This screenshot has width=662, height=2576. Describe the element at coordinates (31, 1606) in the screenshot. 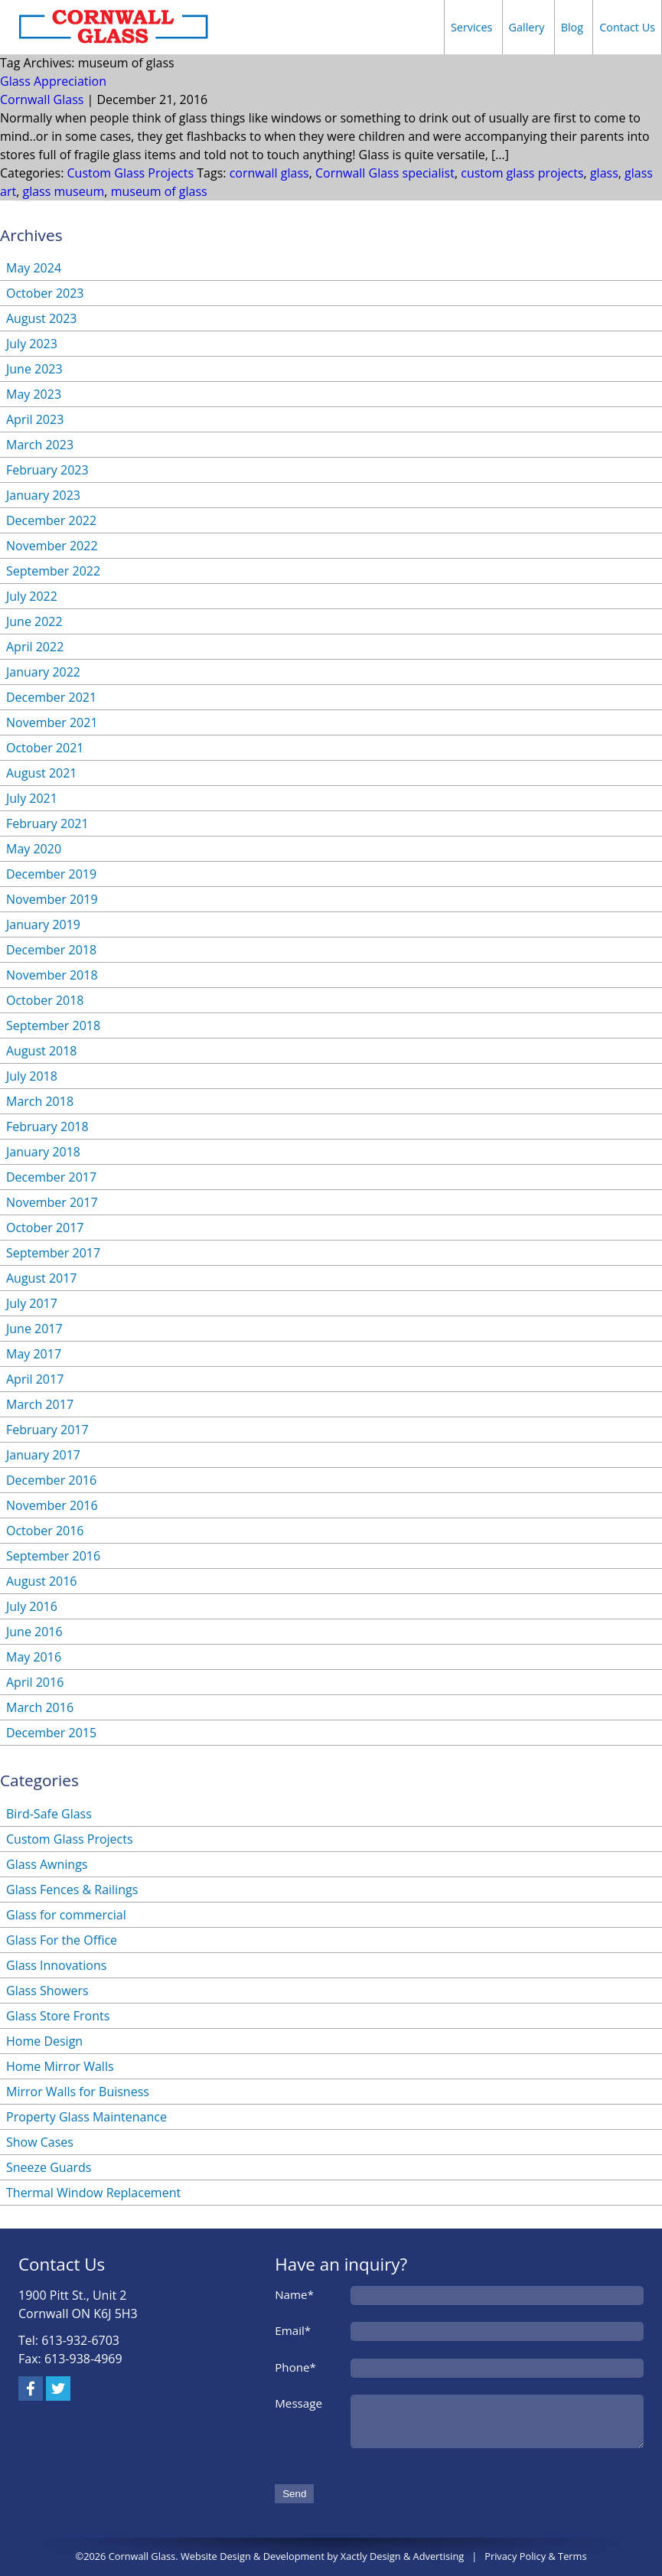

I see `July 2016` at that location.